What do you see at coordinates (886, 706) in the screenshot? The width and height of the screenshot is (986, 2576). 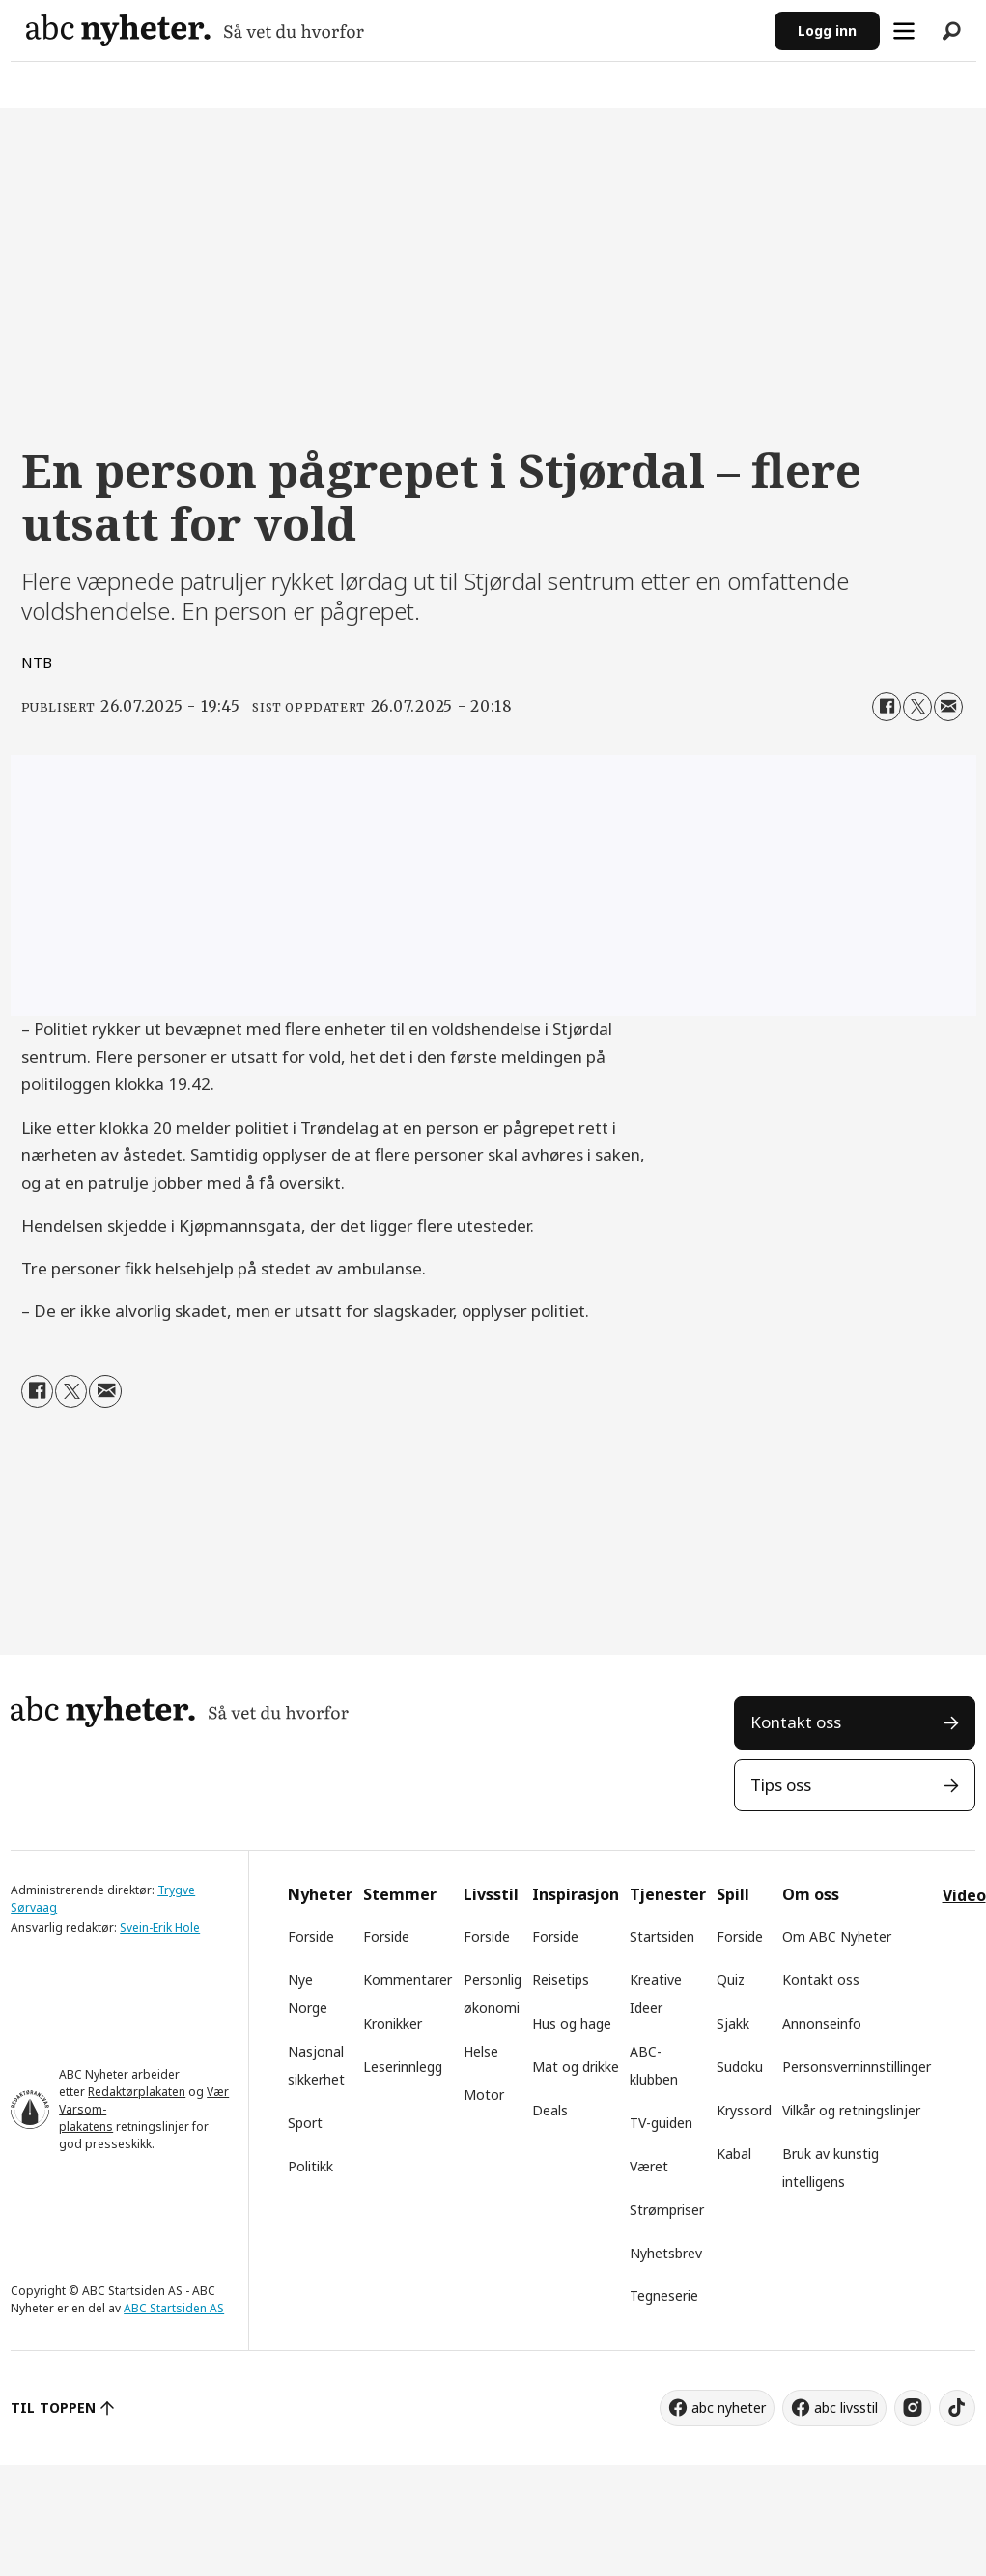 I see `[Del på Facebook]` at bounding box center [886, 706].